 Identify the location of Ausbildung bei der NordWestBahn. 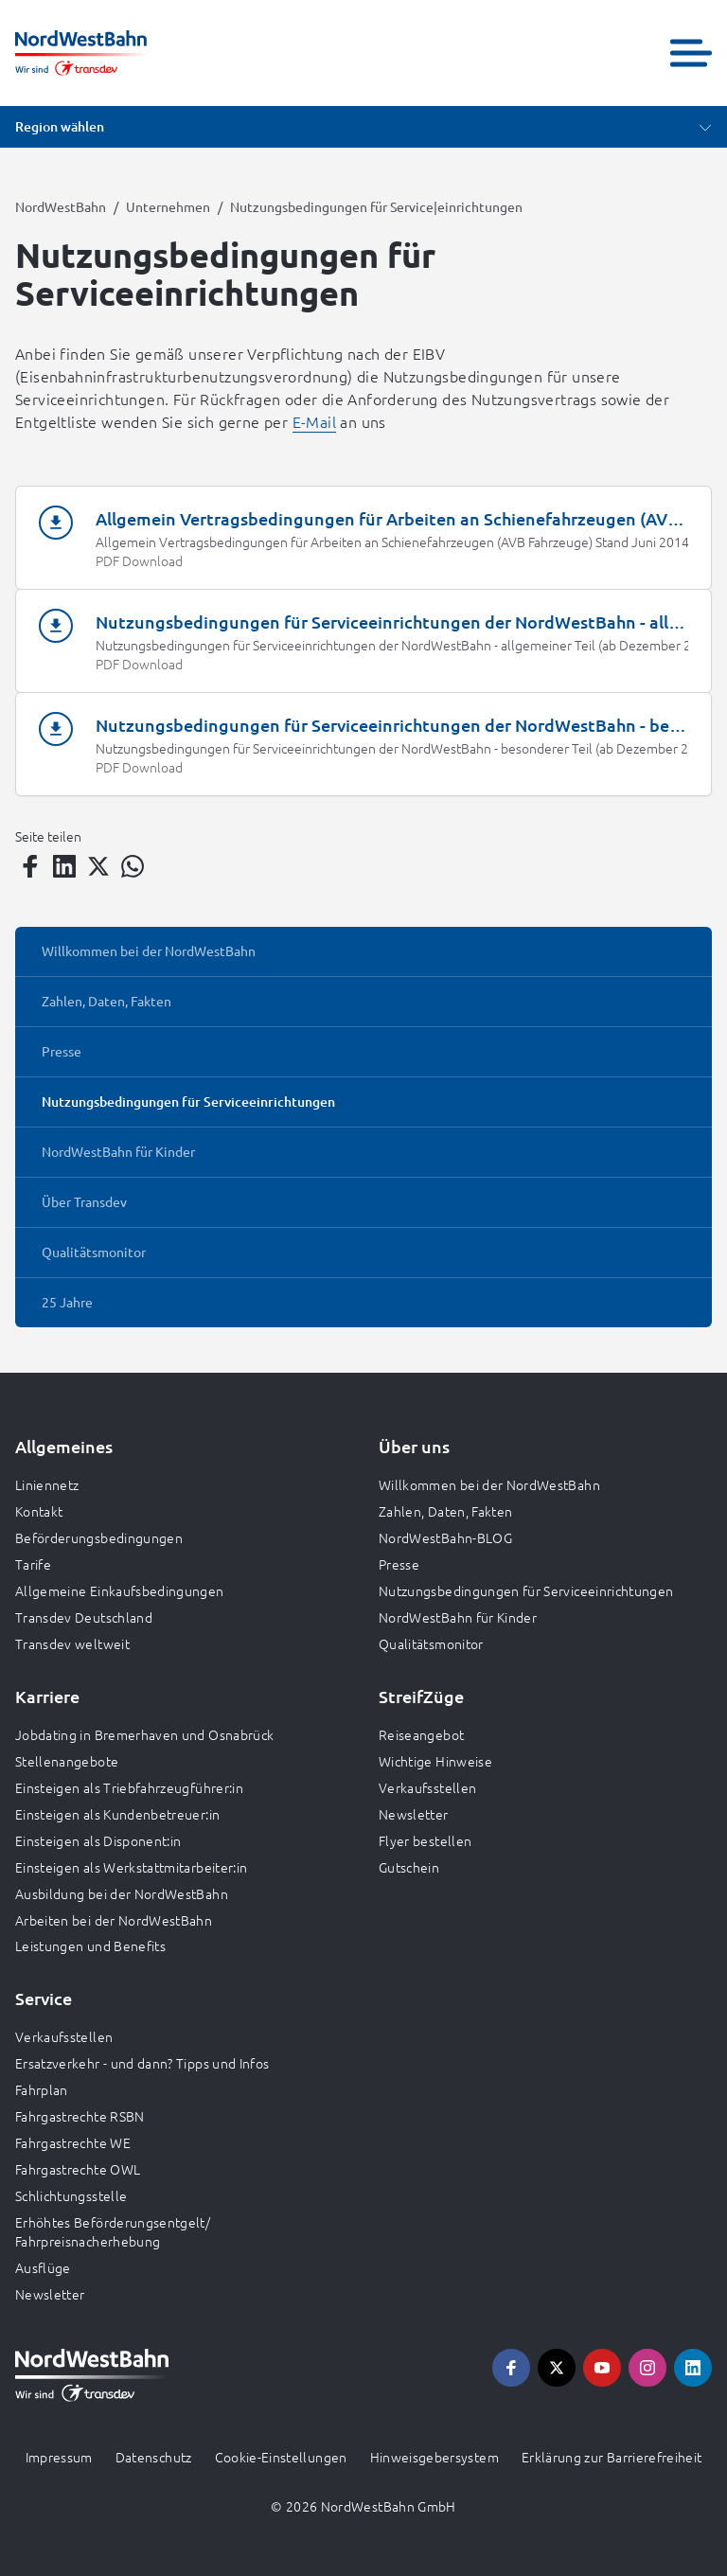
(121, 1893).